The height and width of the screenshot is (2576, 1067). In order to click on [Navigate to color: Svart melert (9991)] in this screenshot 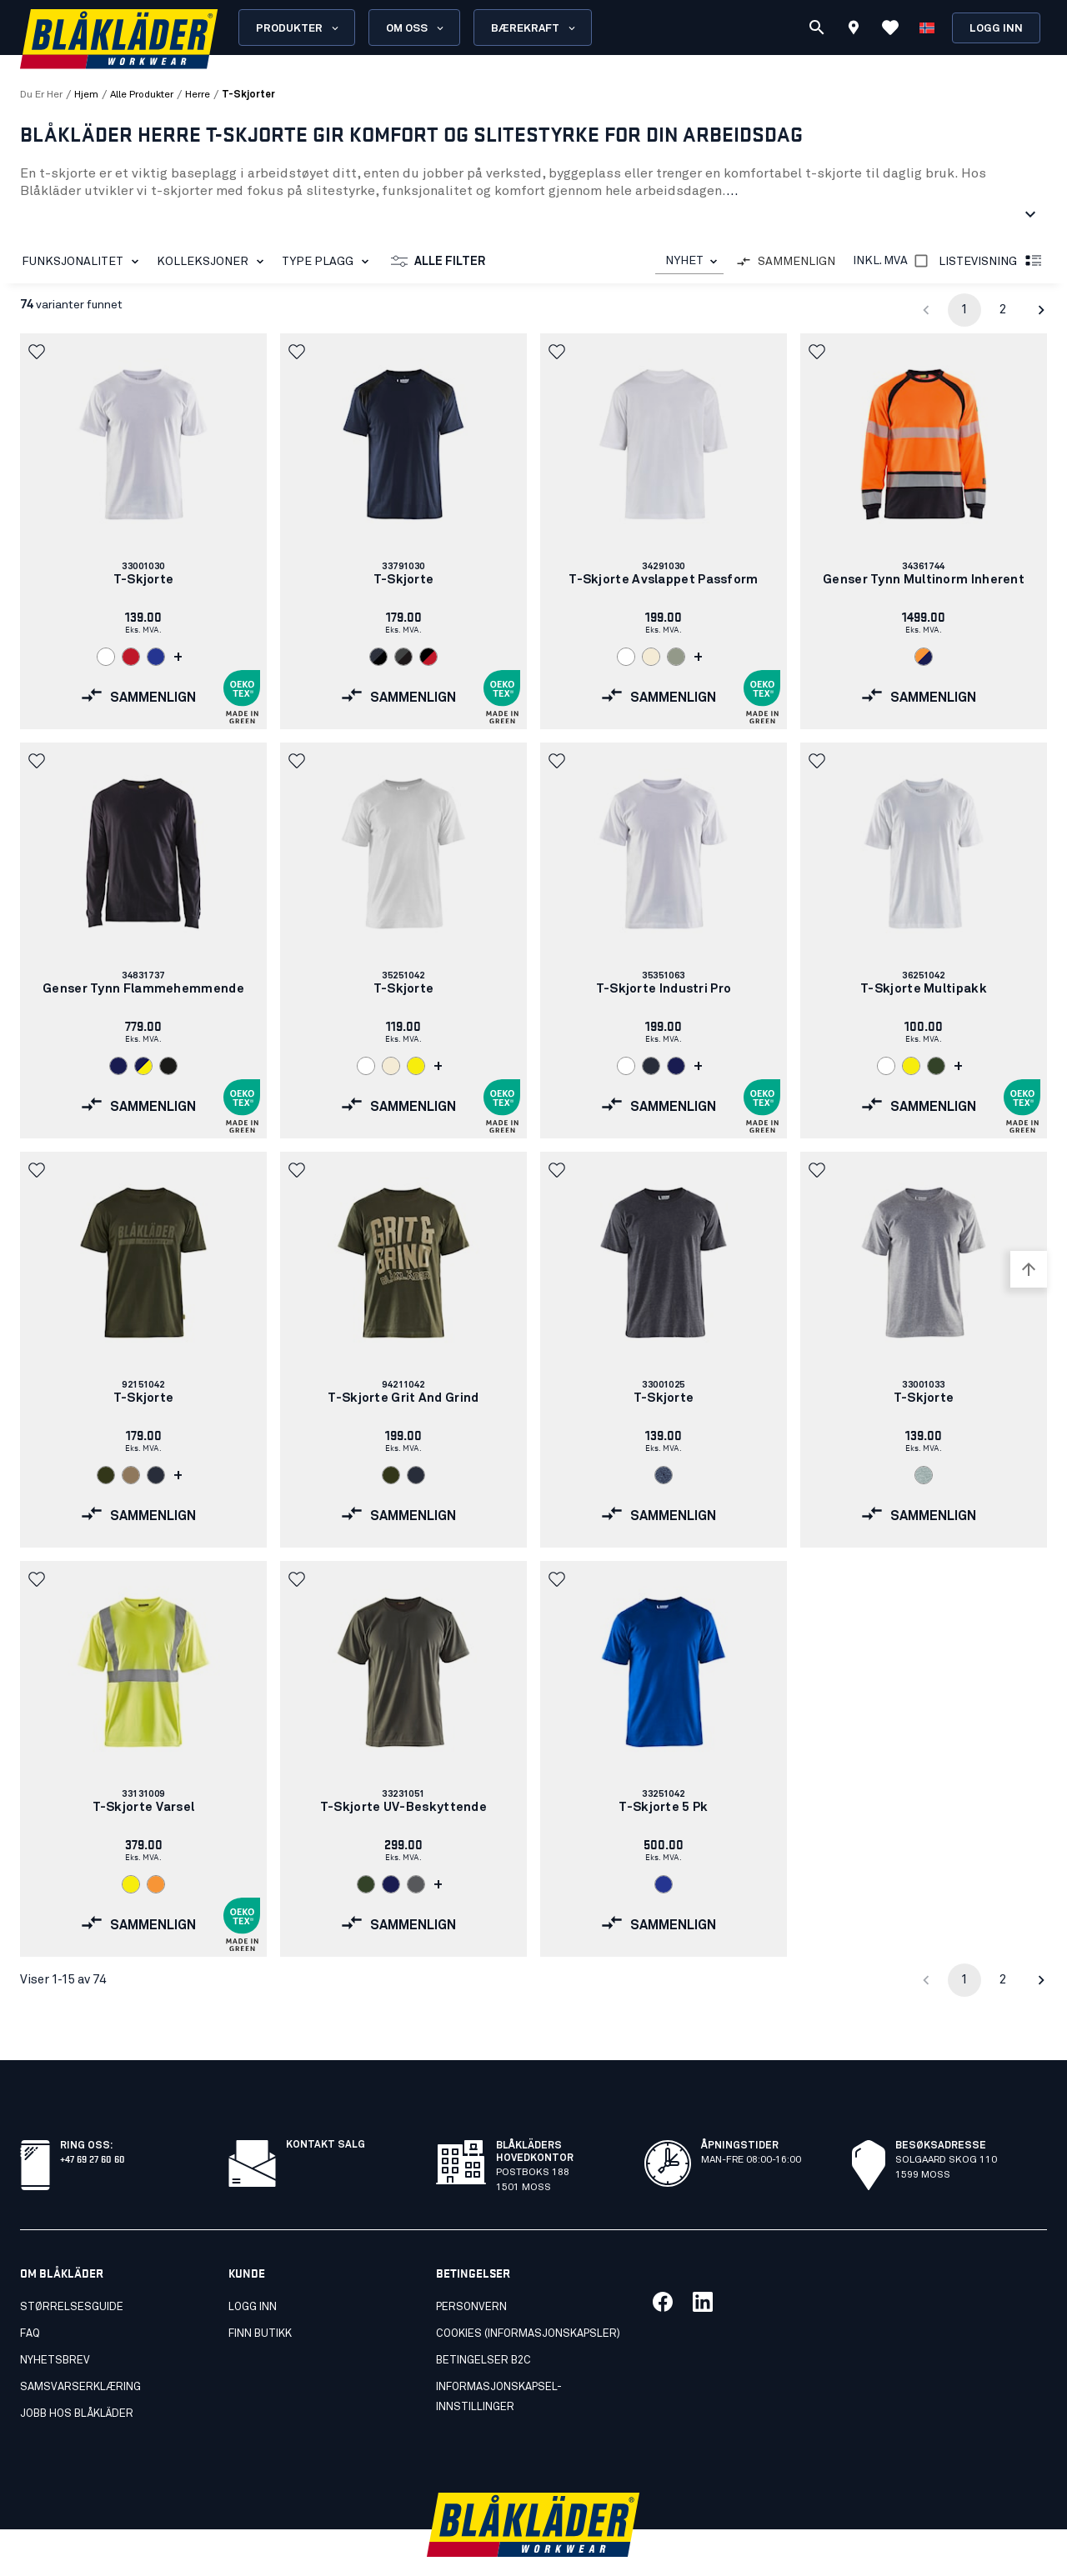, I will do `click(663, 1475)`.